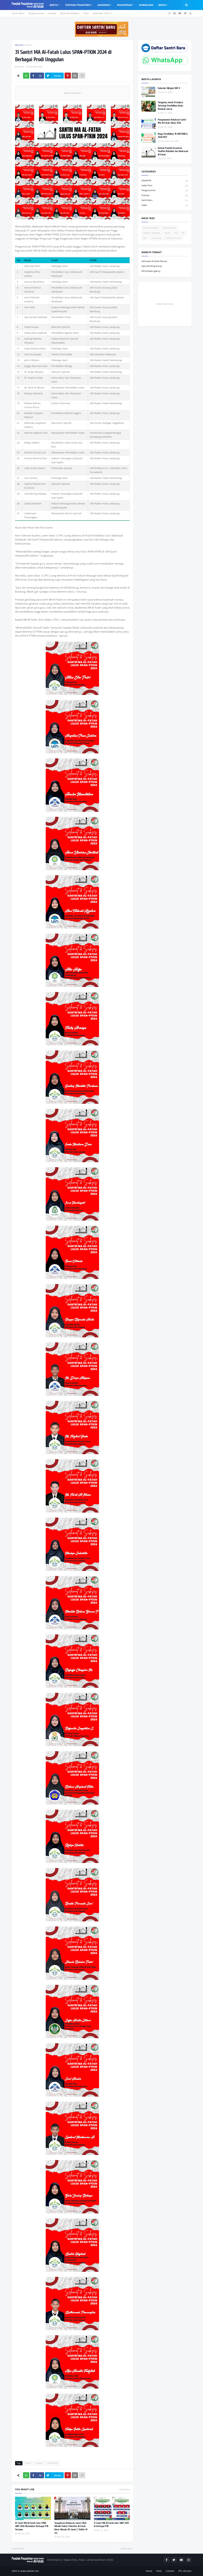 The height and width of the screenshot is (2576, 203). Describe the element at coordinates (169, 88) in the screenshot. I see `Kalender Hijriyah 1447 H` at that location.